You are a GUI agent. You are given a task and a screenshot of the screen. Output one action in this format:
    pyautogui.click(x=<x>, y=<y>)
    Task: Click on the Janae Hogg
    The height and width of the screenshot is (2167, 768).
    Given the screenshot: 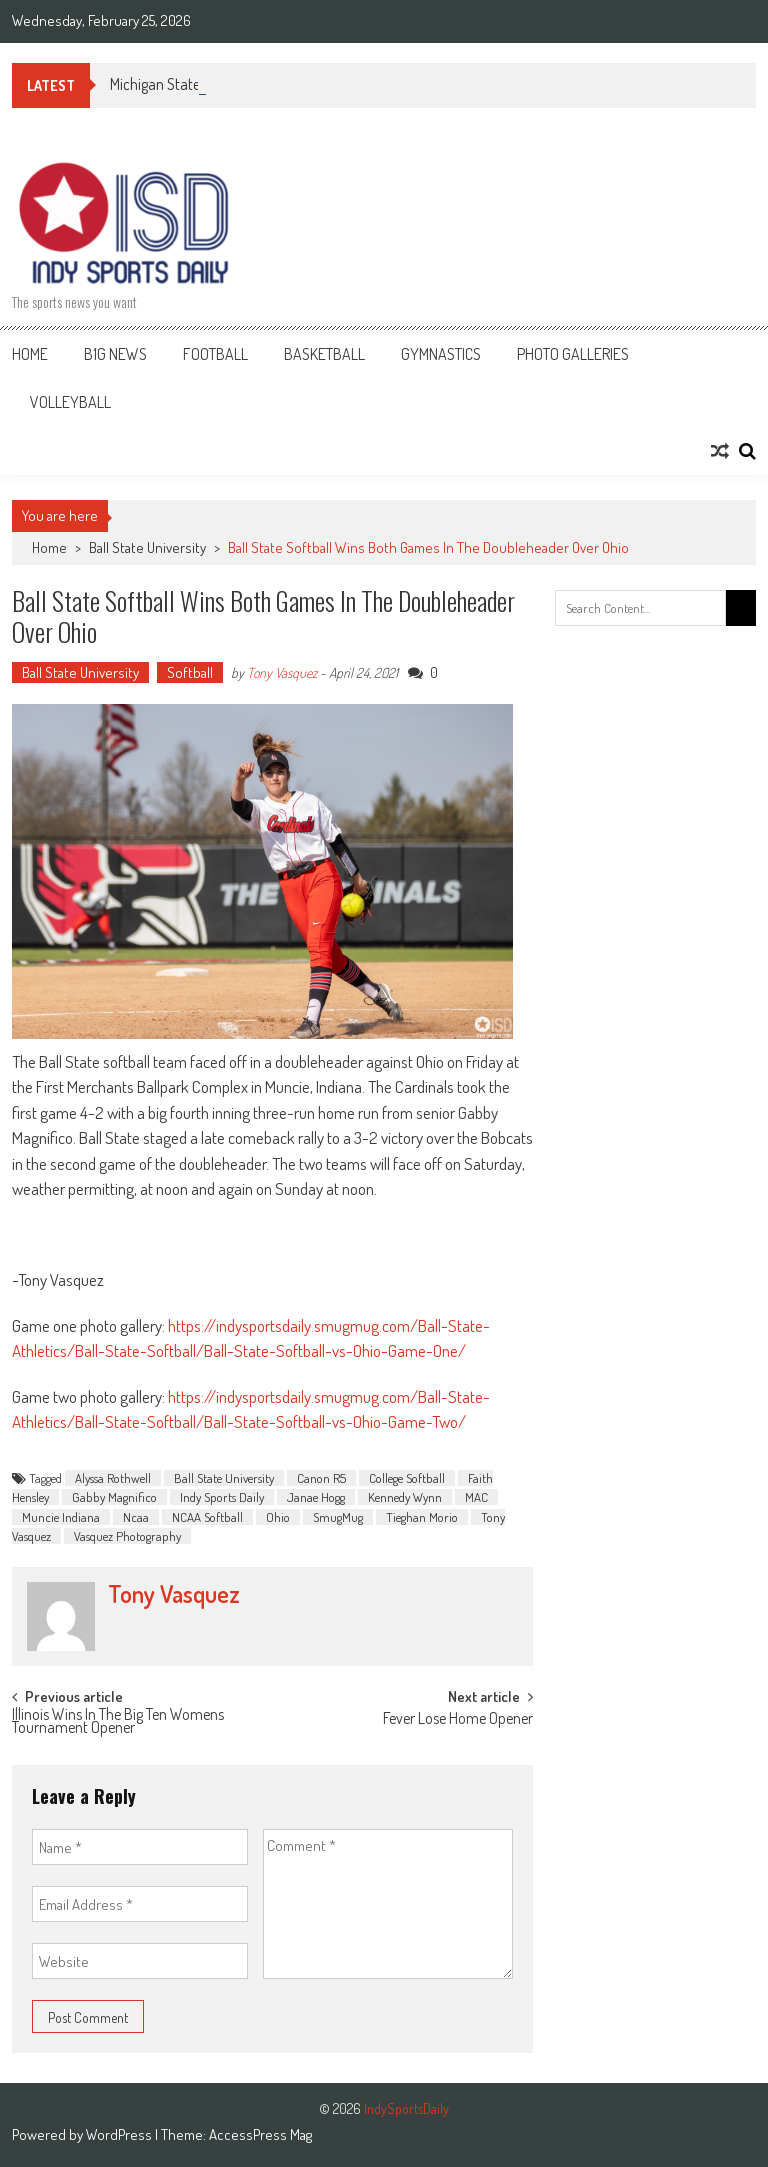 What is the action you would take?
    pyautogui.click(x=316, y=1497)
    